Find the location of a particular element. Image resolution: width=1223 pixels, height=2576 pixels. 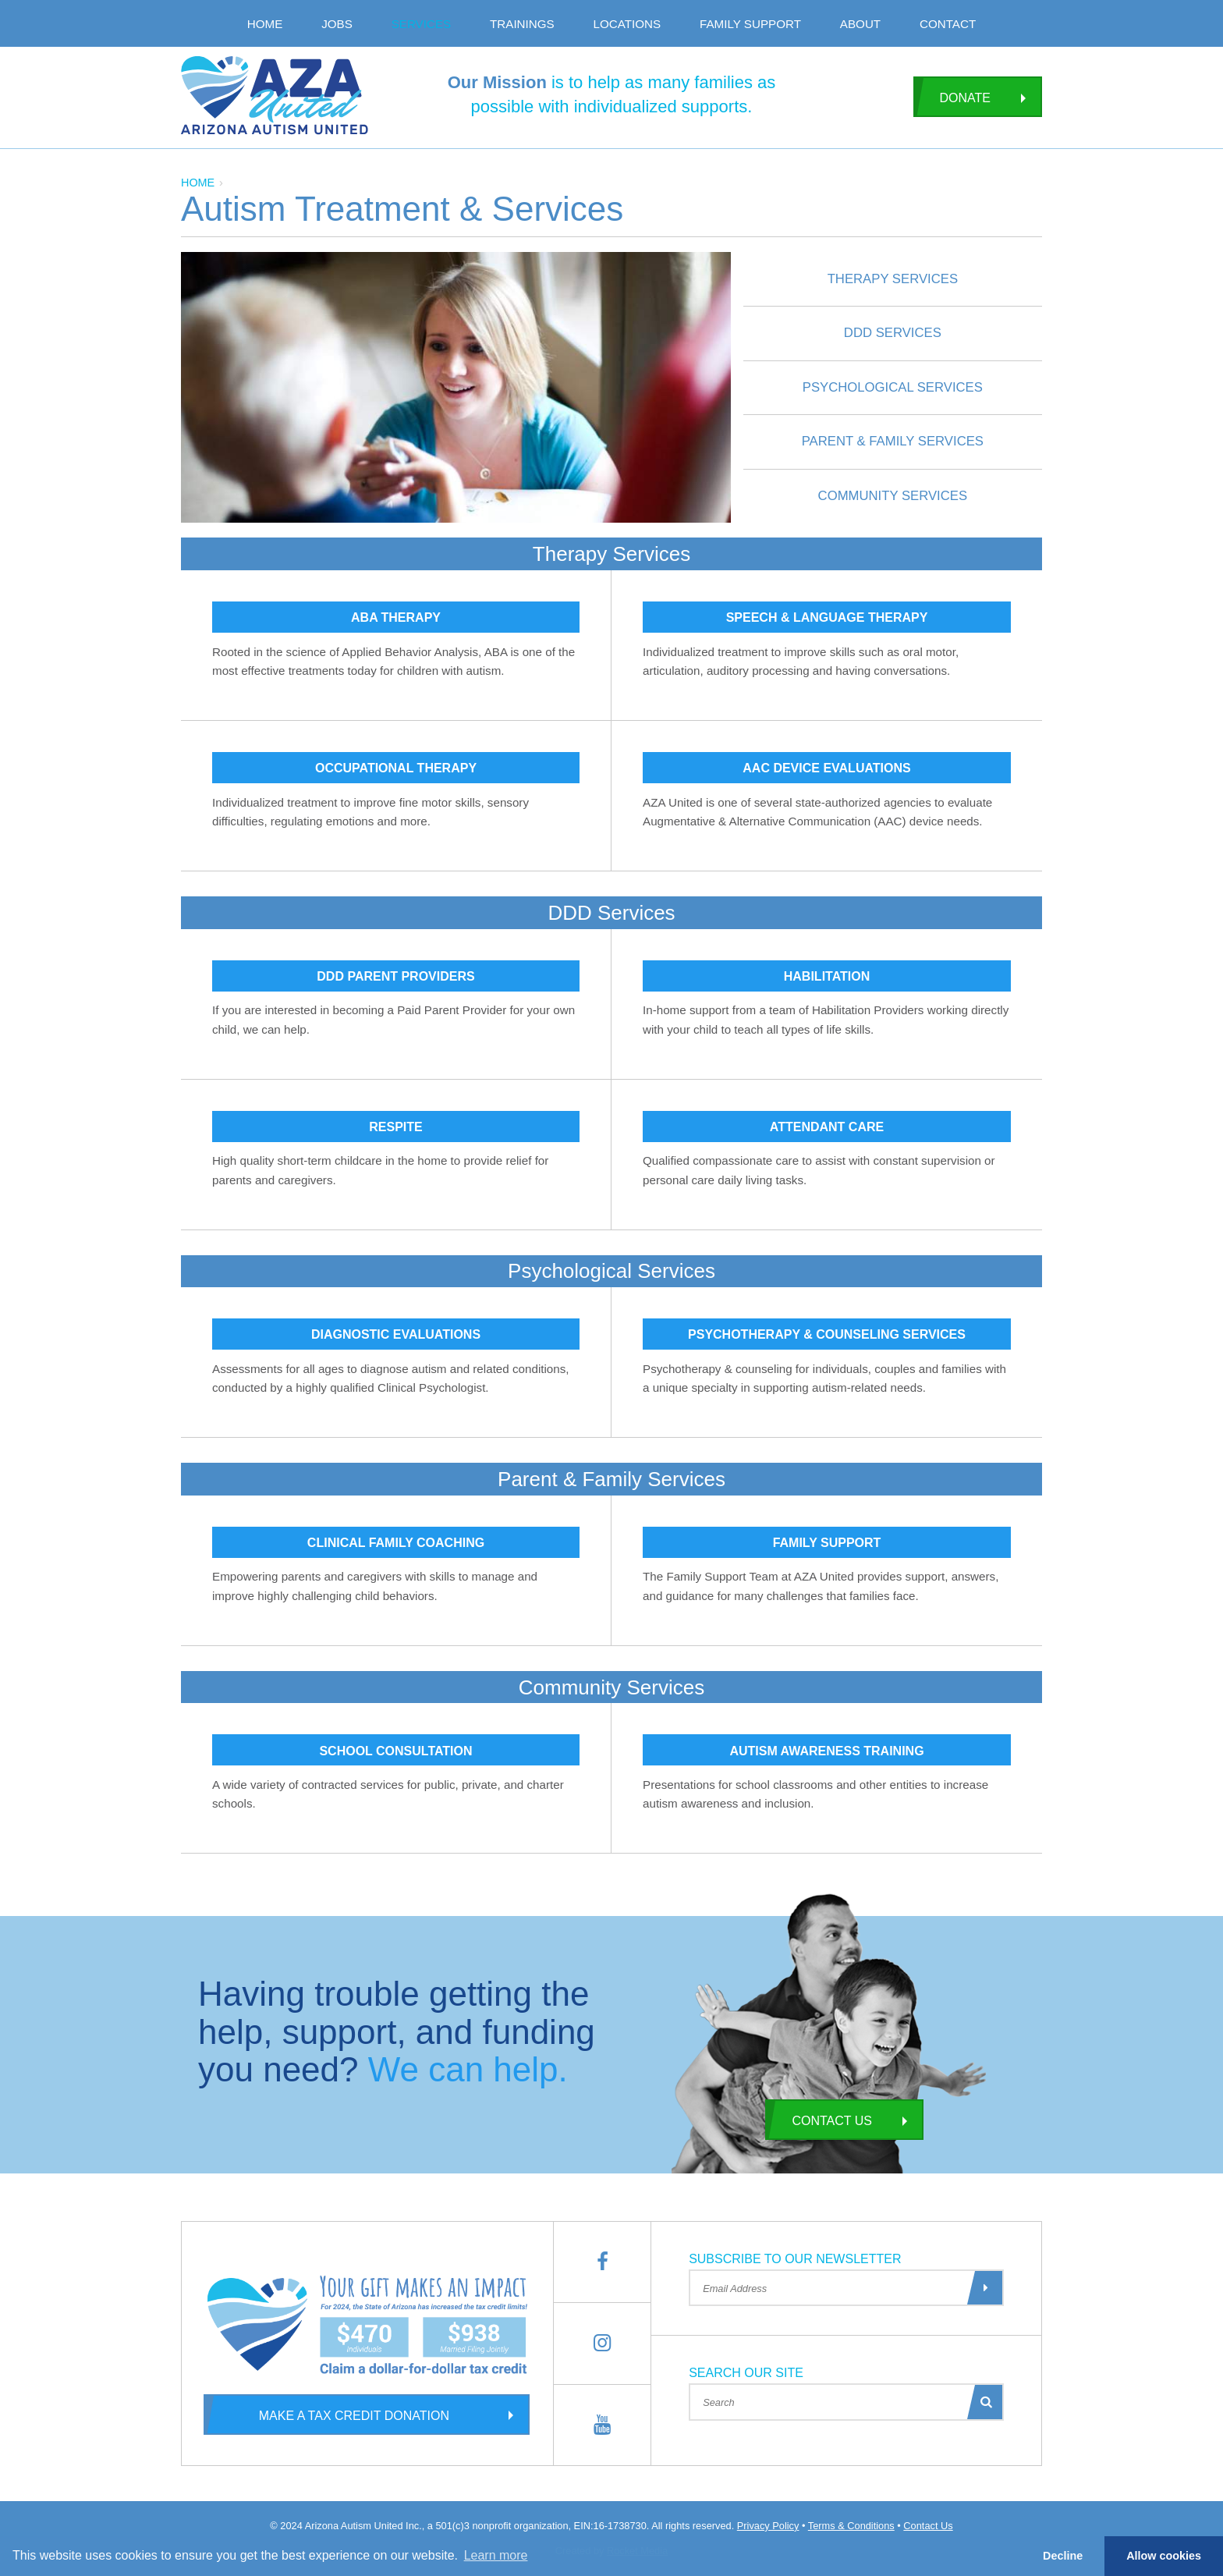

Home is located at coordinates (265, 23).